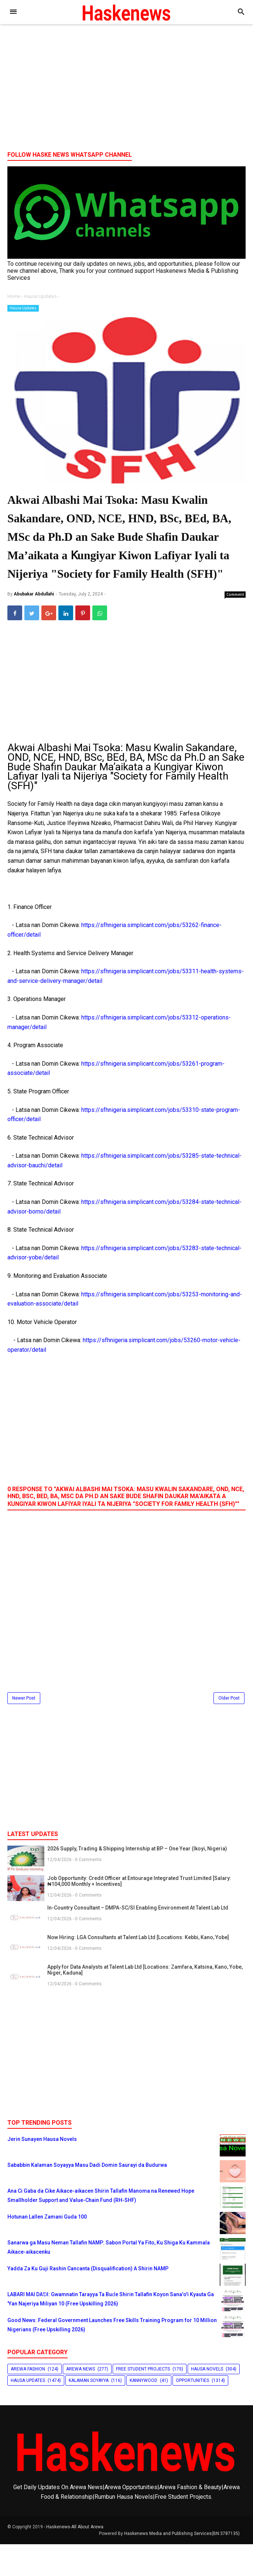 Image resolution: width=253 pixels, height=2576 pixels. What do you see at coordinates (137, 1939) in the screenshot?
I see `In-Country Consultant – DMPA-SC/SI Enabling Environment At Talent Lab Ltd` at bounding box center [137, 1939].